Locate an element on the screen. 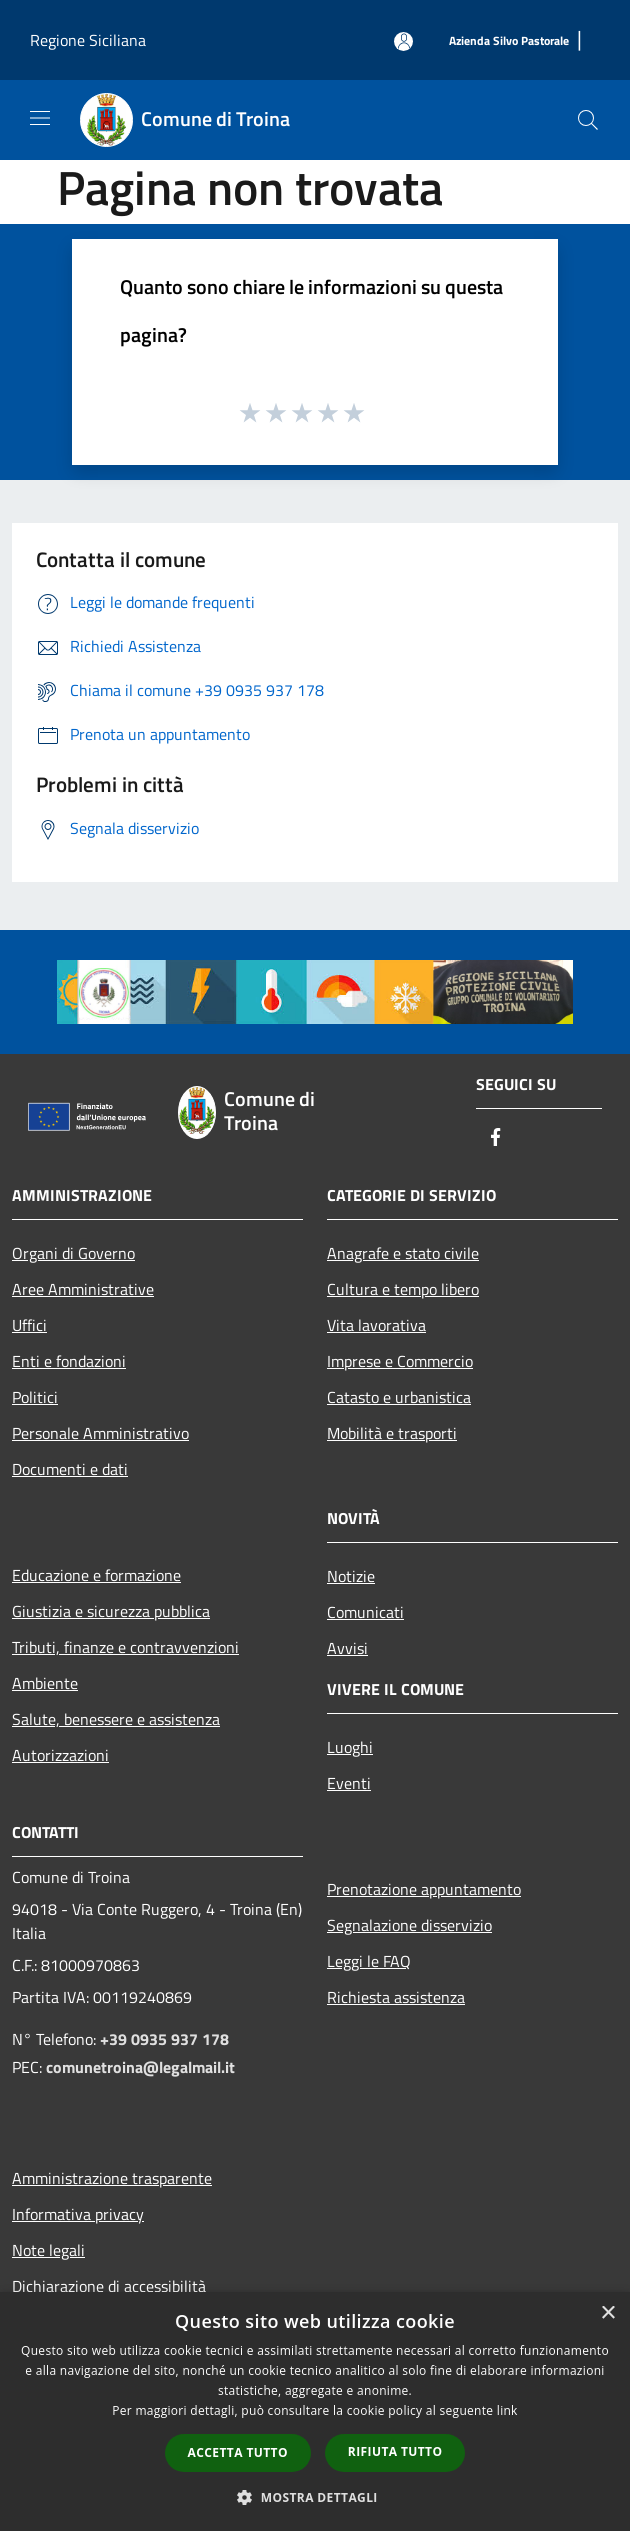 The height and width of the screenshot is (2531, 630). Rifiuta tutto [button] is located at coordinates (395, 2451).